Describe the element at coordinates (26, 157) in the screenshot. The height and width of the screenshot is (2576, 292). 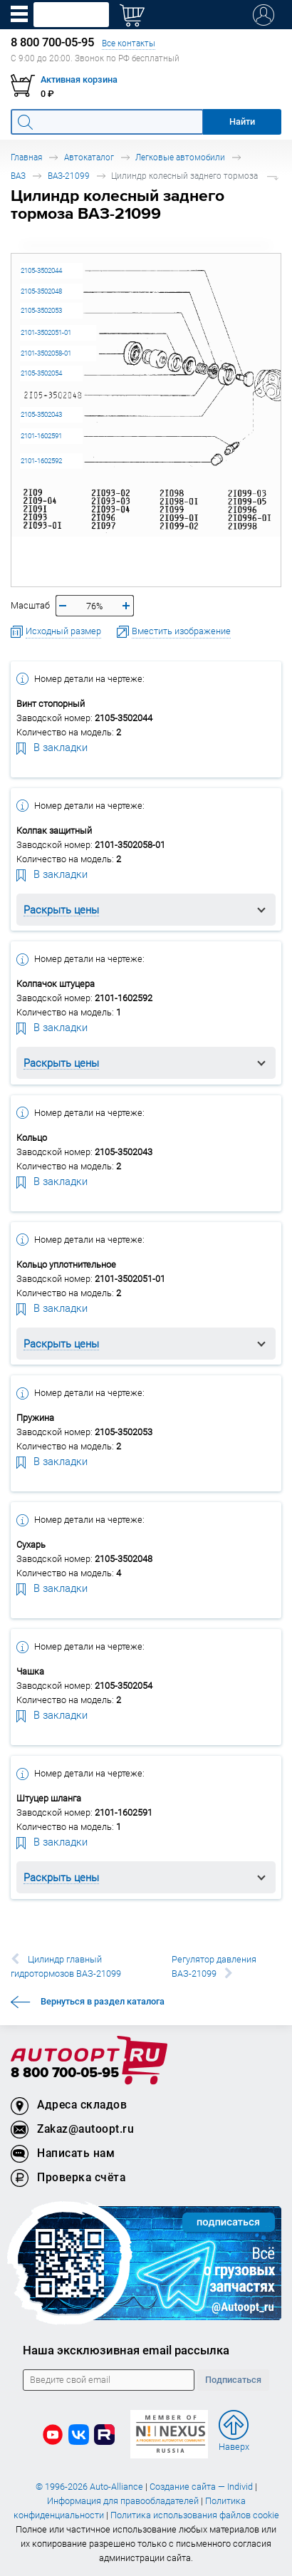
I see `Главная` at that location.